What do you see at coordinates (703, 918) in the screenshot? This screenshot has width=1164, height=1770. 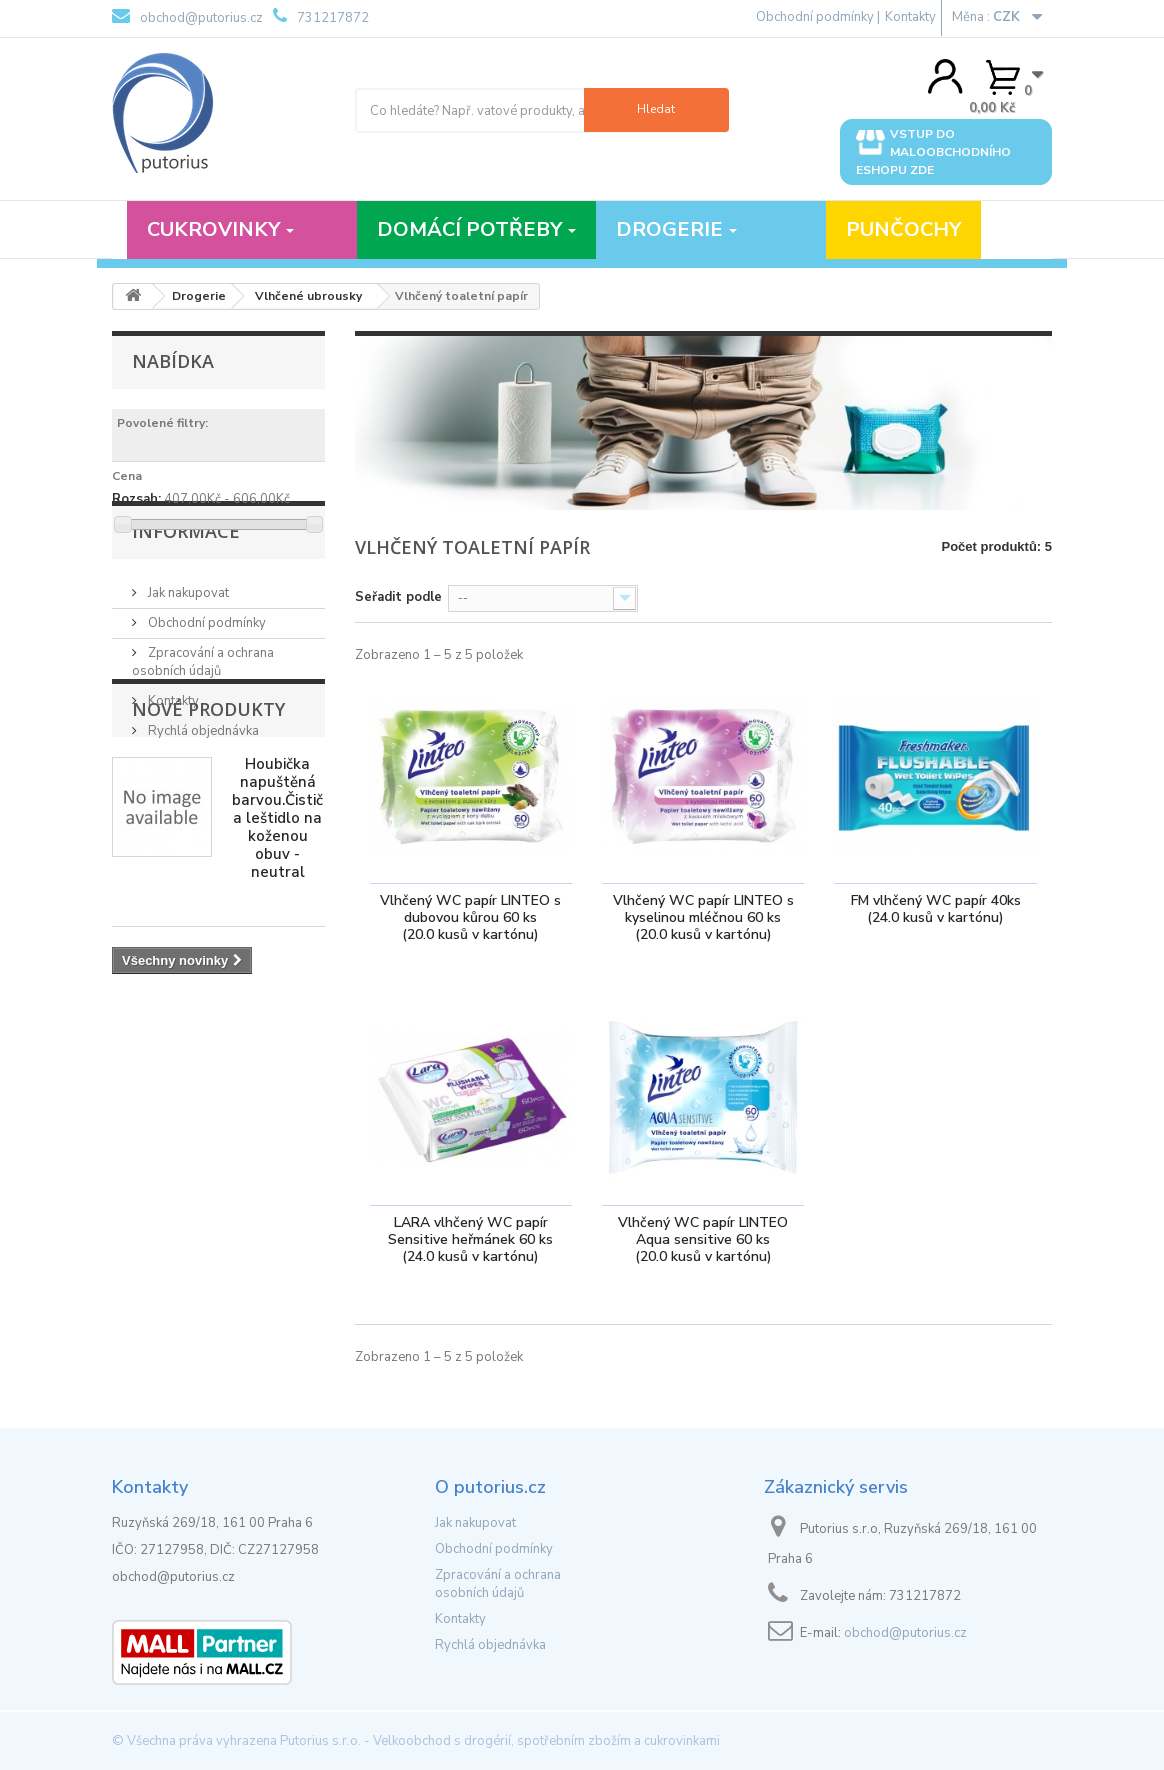 I see `Vlhčený WC papír LINTEO s kyselinou mléčnou 60 ks` at bounding box center [703, 918].